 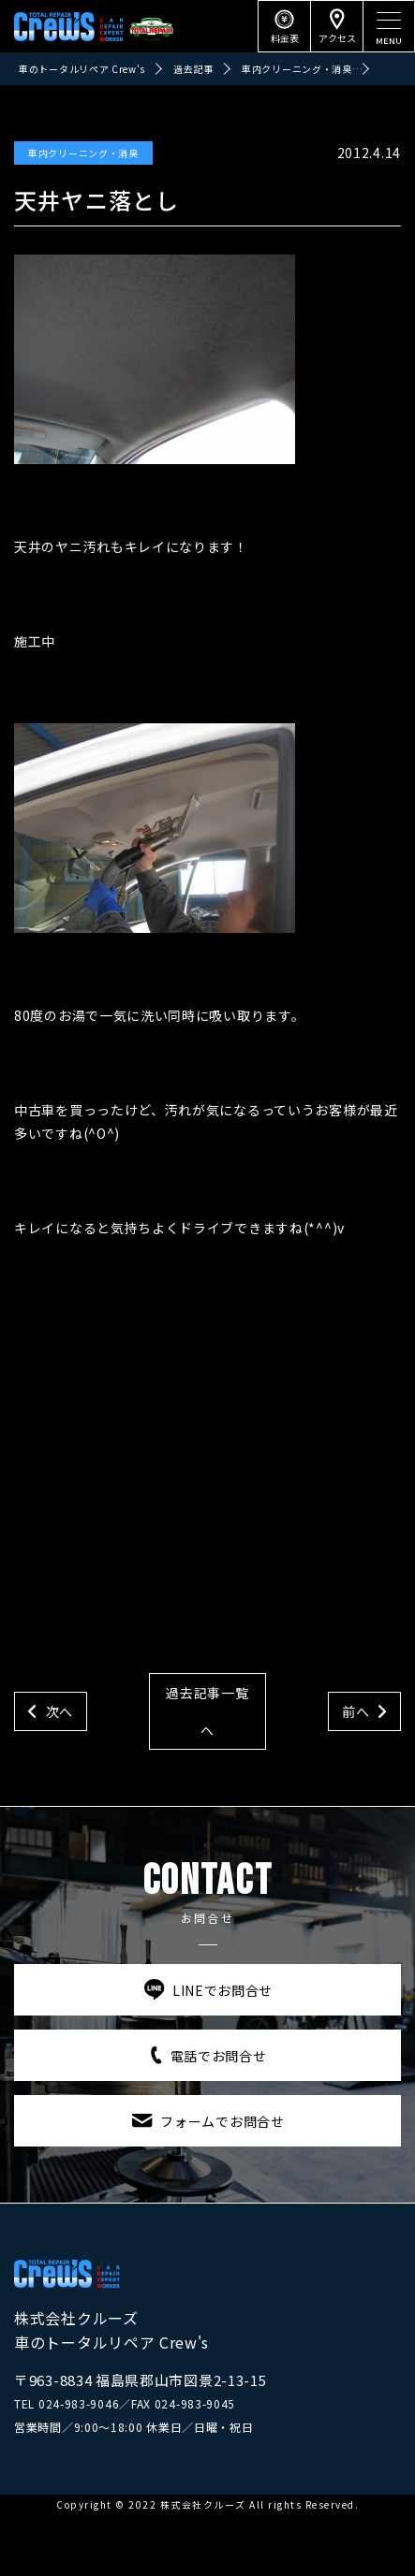 I want to click on 次へ, so click(x=59, y=1711).